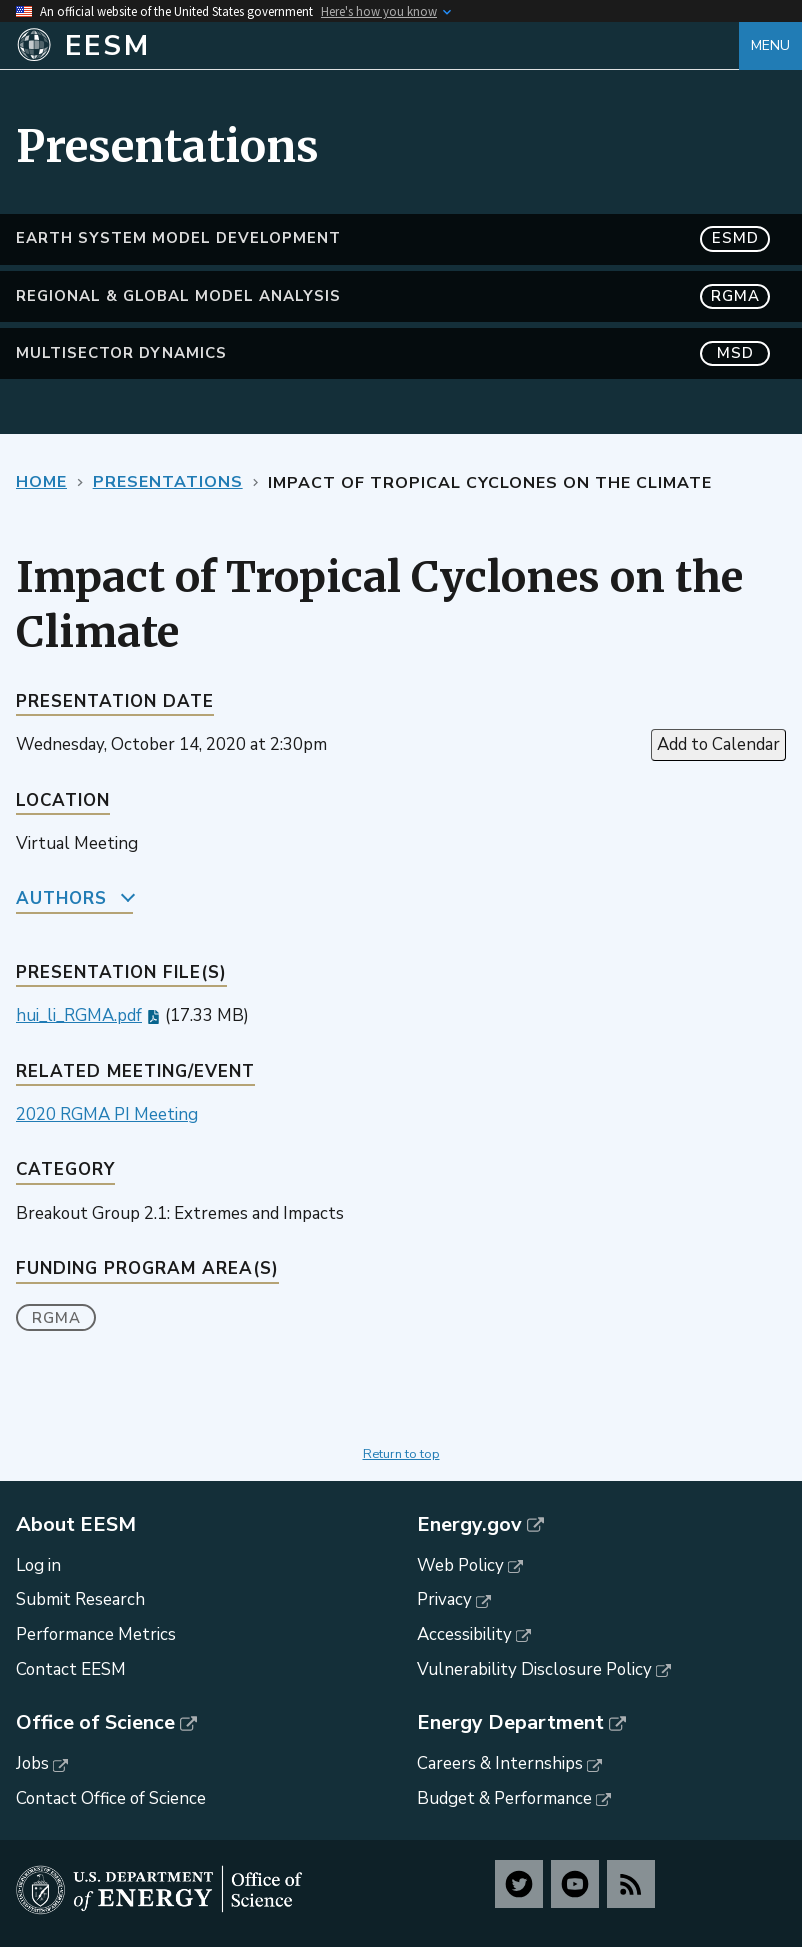  I want to click on Energy.gov, so click(469, 1525).